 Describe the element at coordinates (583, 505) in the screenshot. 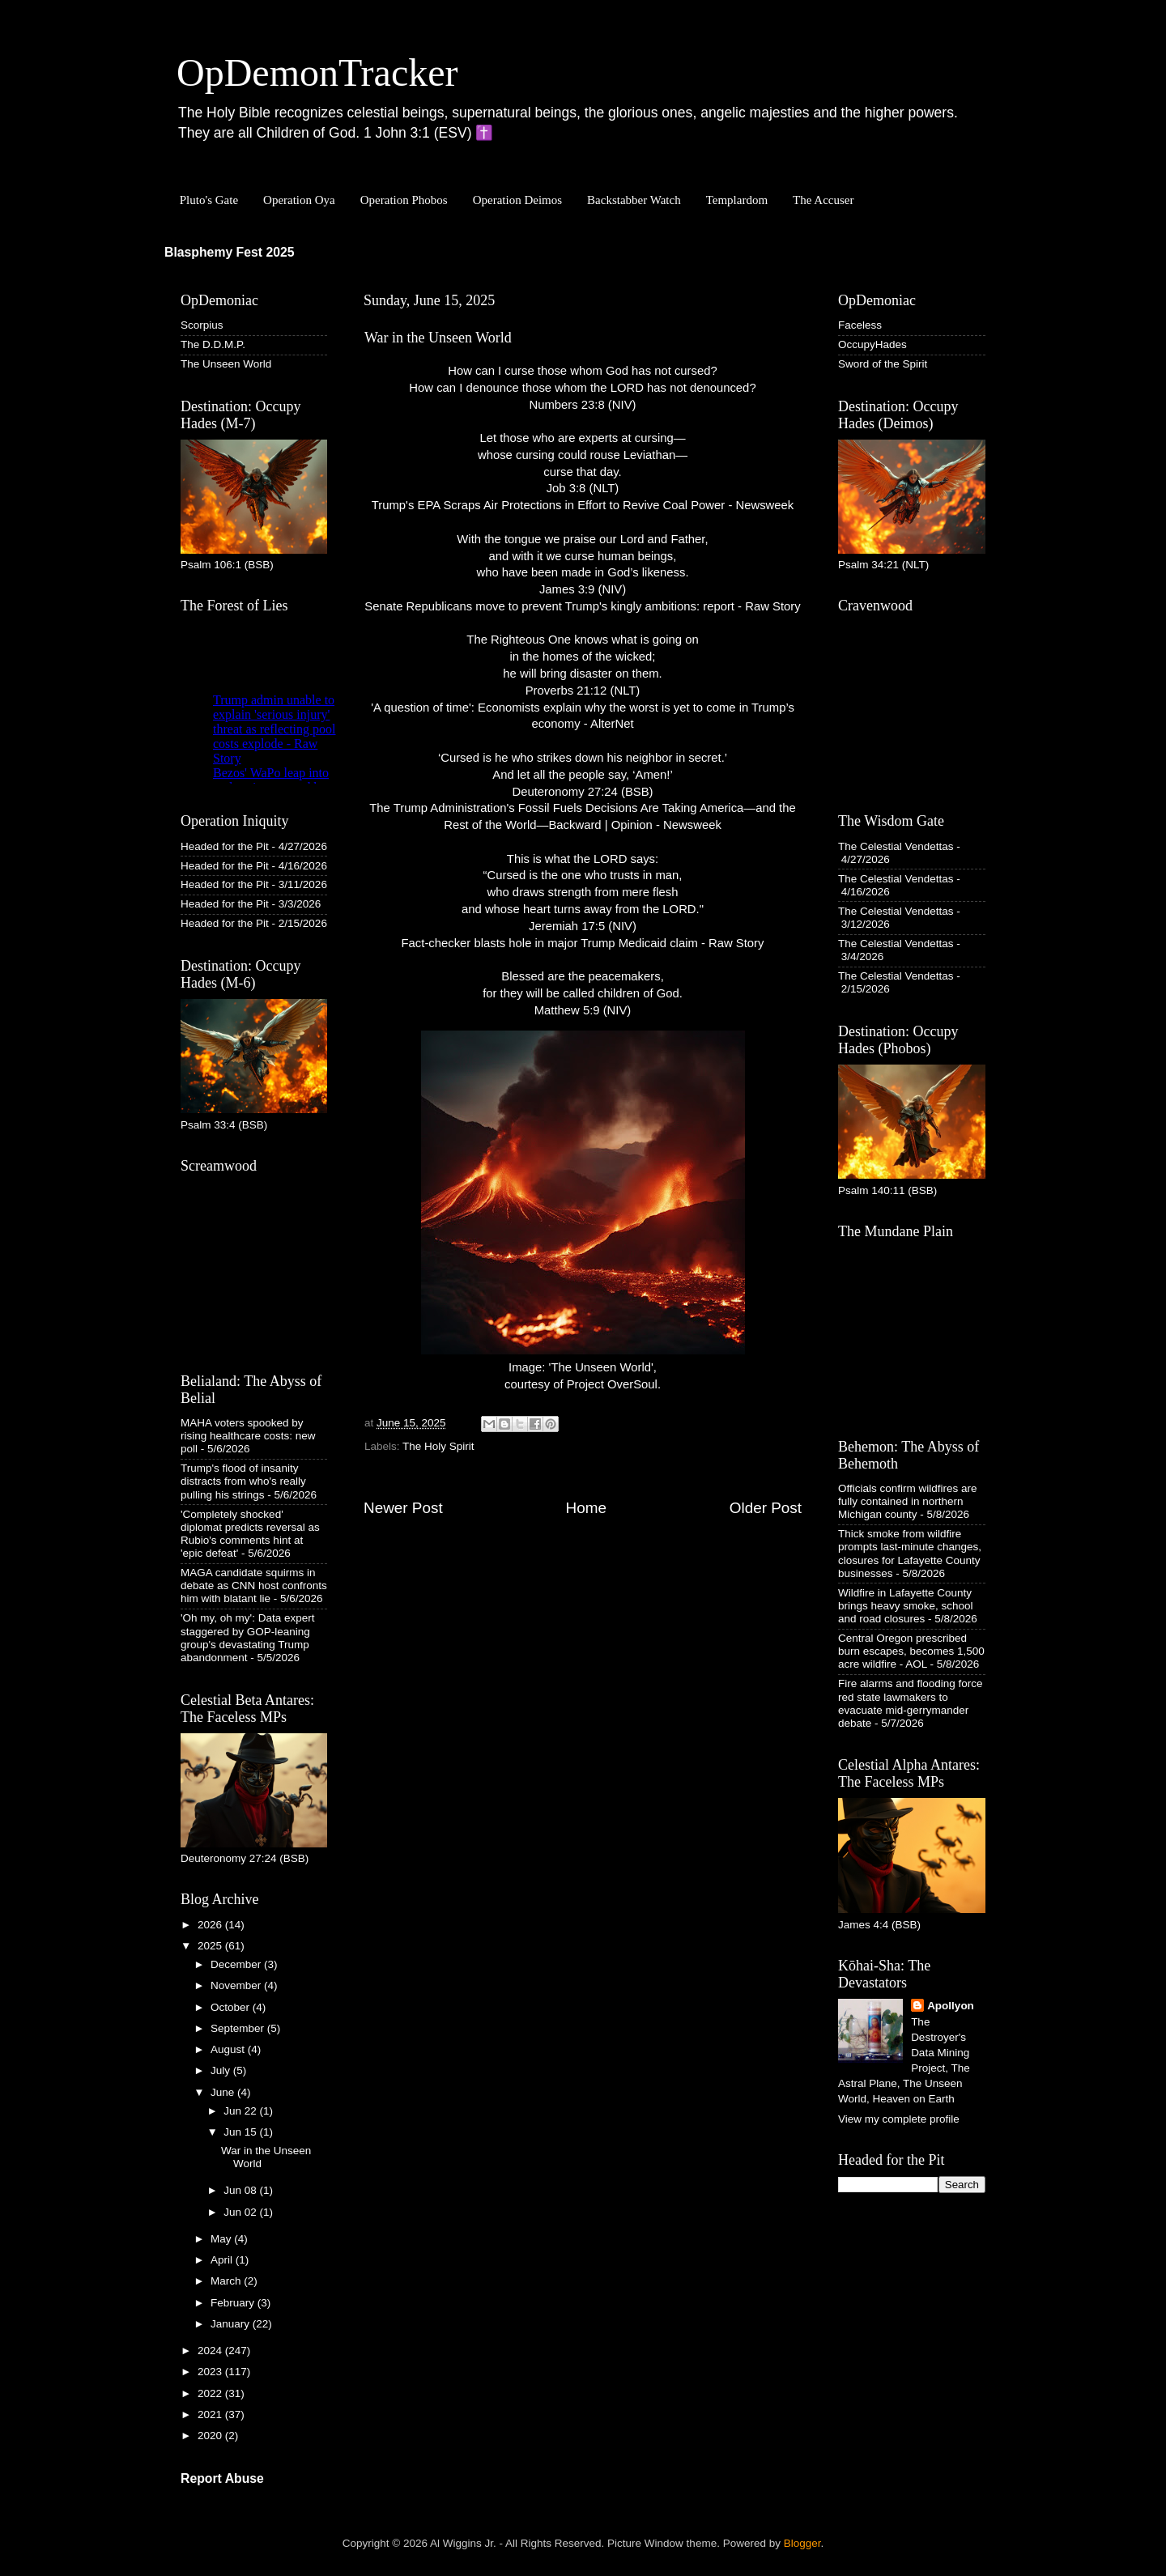

I see `Trump's EPA Scraps Air Protections in Effort to Revive Coal Power - Newsweek` at that location.